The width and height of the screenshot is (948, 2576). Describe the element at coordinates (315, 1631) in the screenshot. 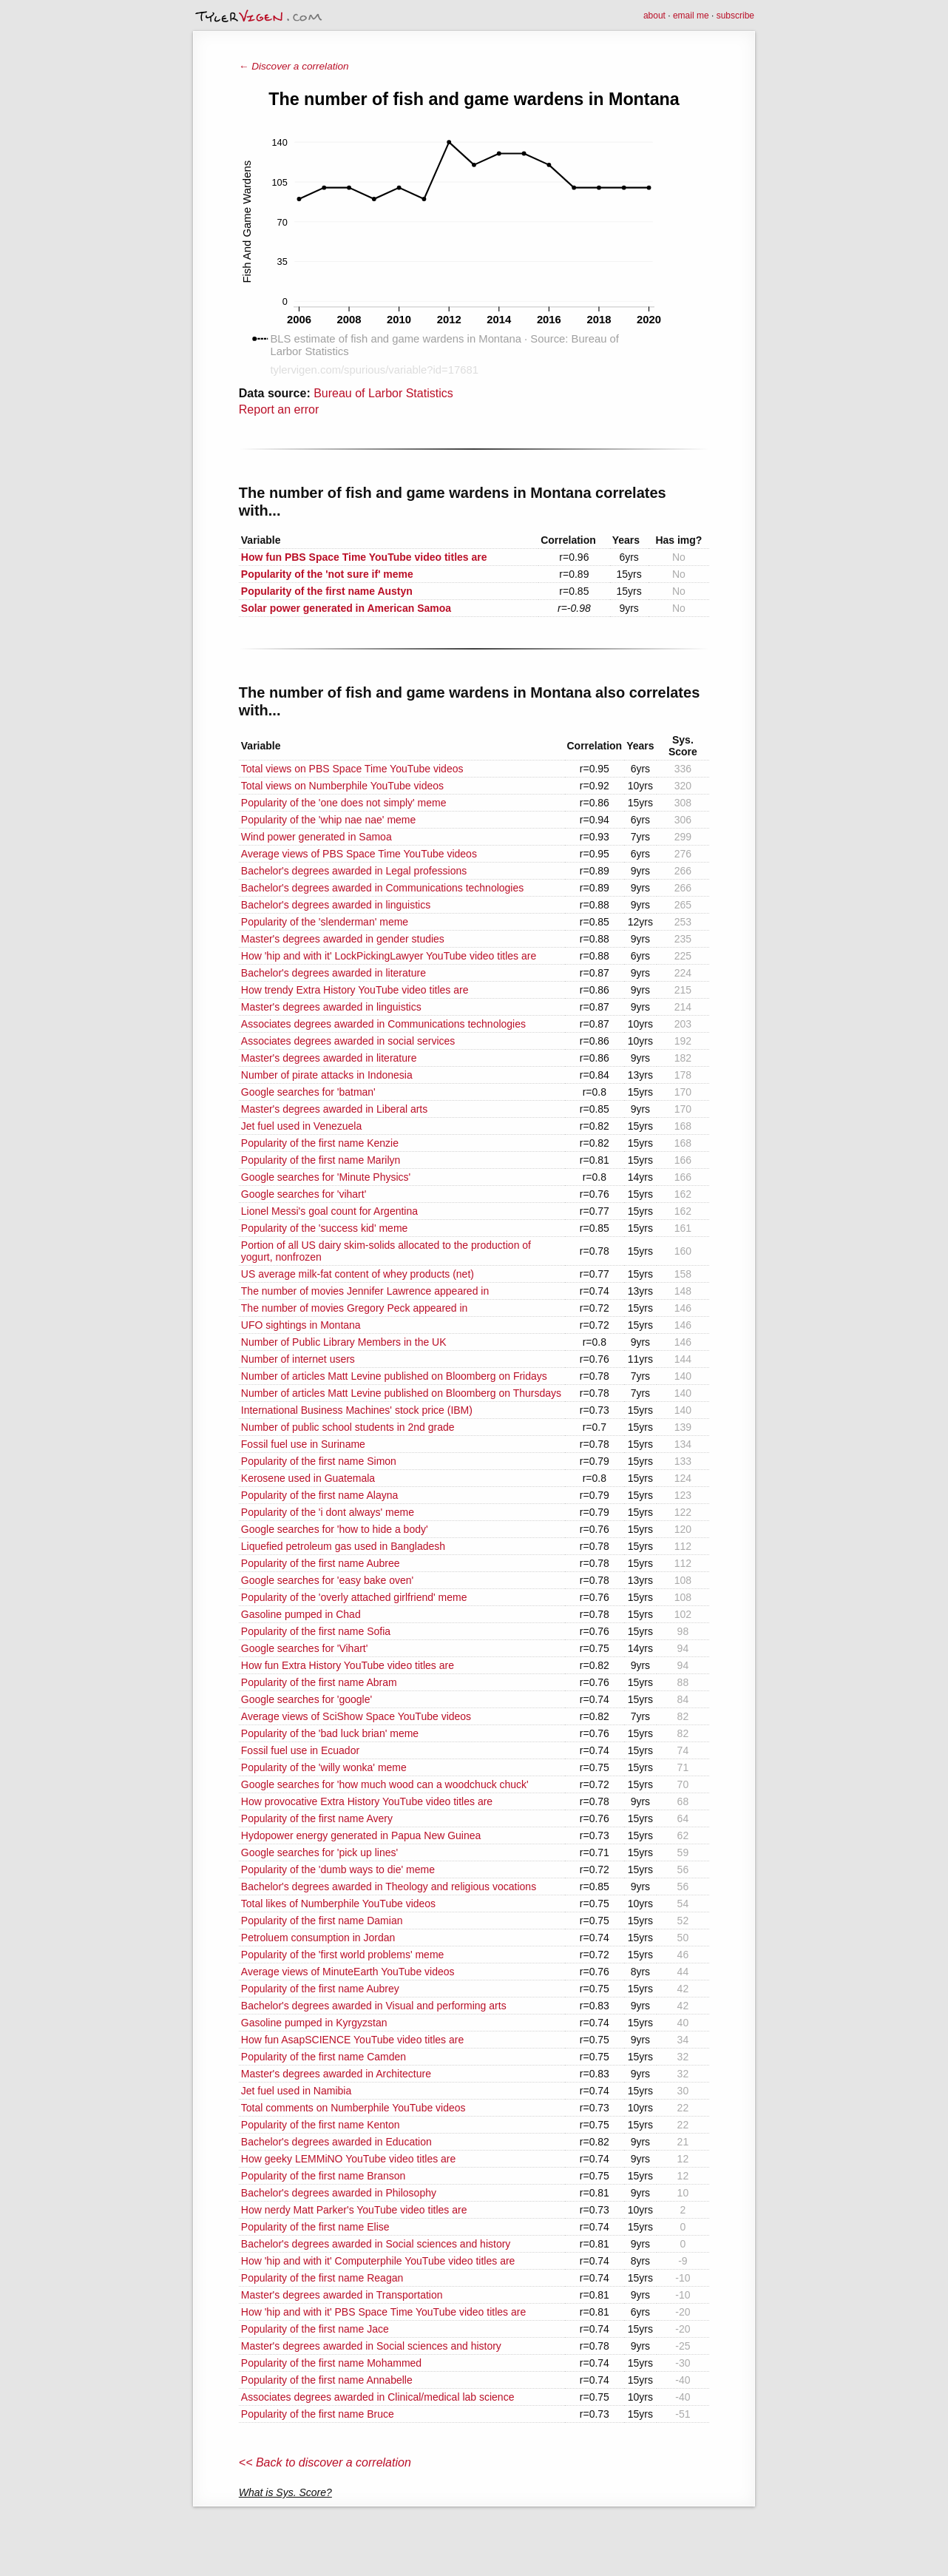

I see `Popularity of the first name Sofia` at that location.